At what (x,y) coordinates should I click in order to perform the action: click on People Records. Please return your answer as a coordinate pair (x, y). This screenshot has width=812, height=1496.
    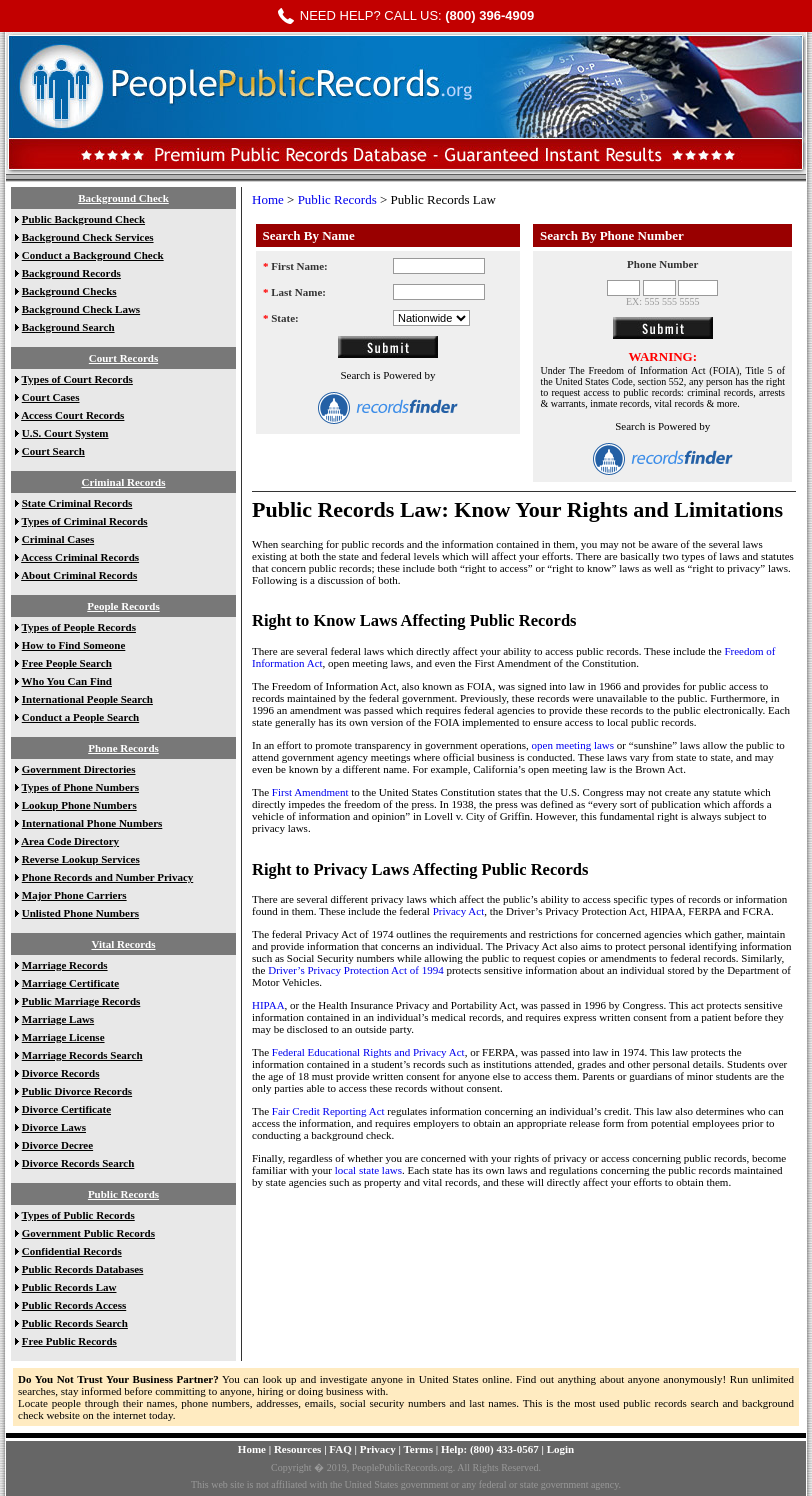
    Looking at the image, I should click on (123, 606).